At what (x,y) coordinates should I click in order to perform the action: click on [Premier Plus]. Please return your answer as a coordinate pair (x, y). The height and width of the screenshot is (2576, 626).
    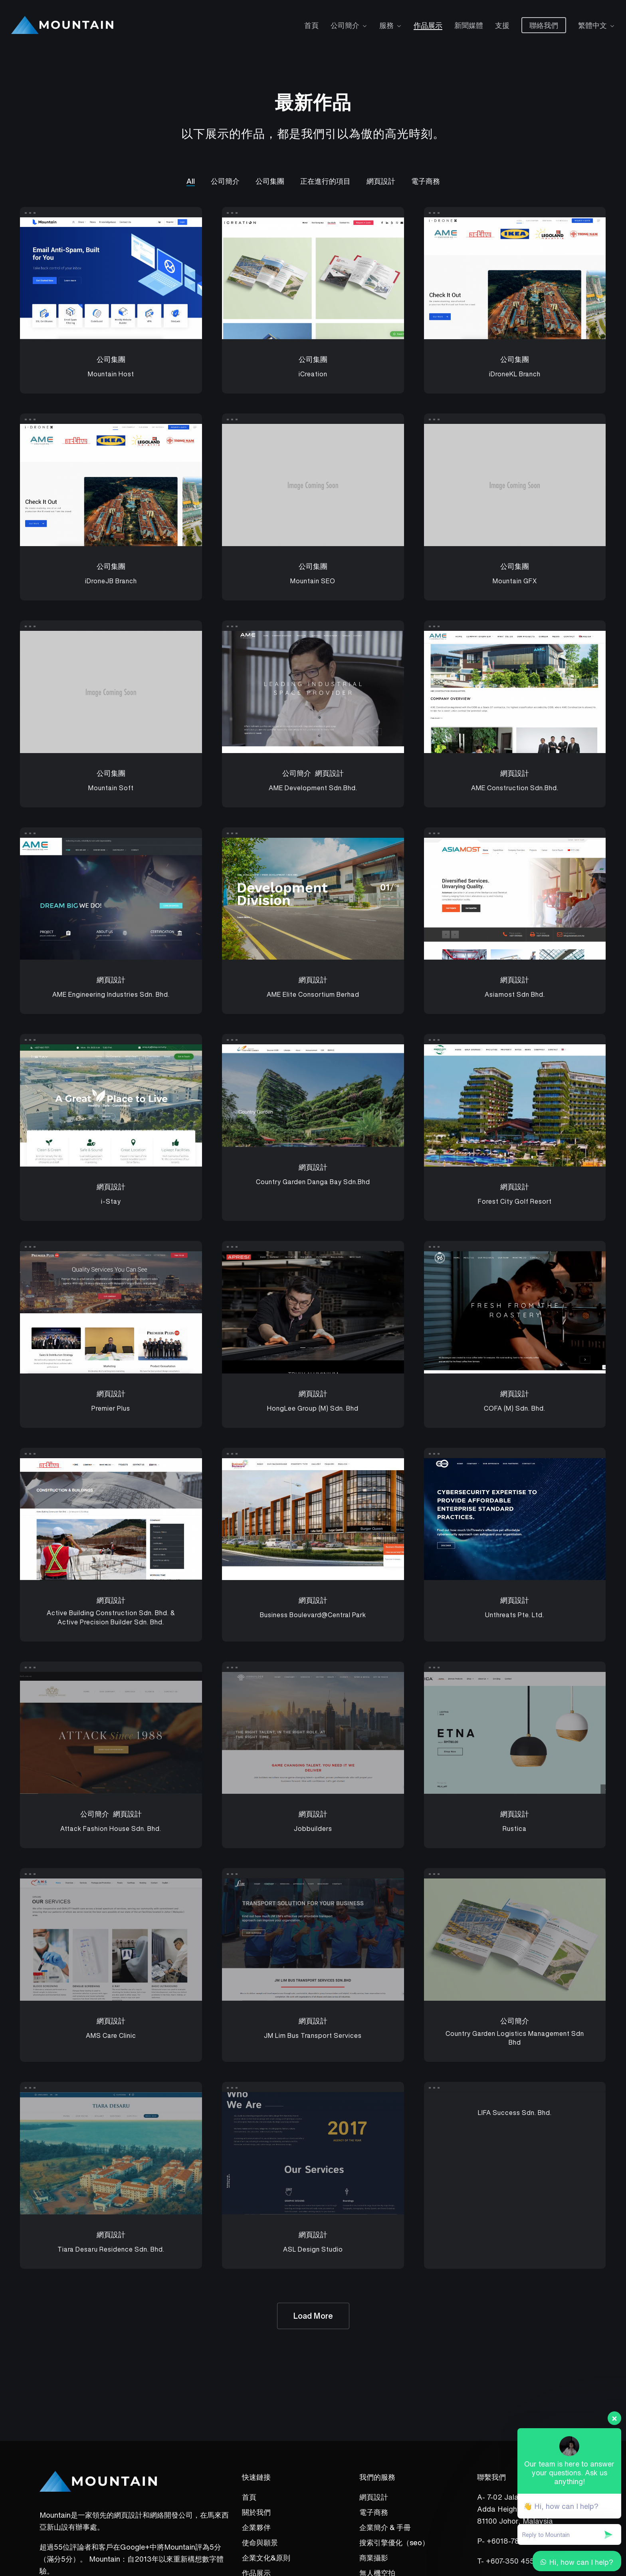
    Looking at the image, I should click on (111, 1312).